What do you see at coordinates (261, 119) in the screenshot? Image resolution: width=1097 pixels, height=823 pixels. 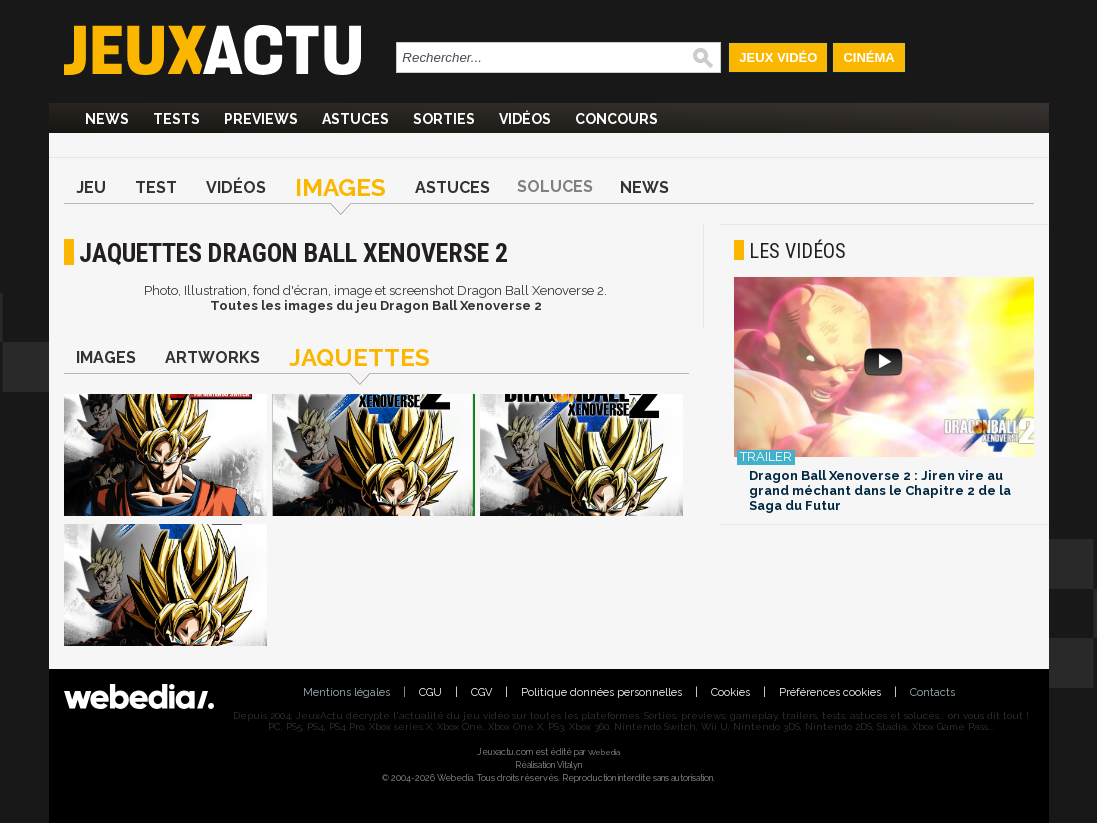 I see `Previews` at bounding box center [261, 119].